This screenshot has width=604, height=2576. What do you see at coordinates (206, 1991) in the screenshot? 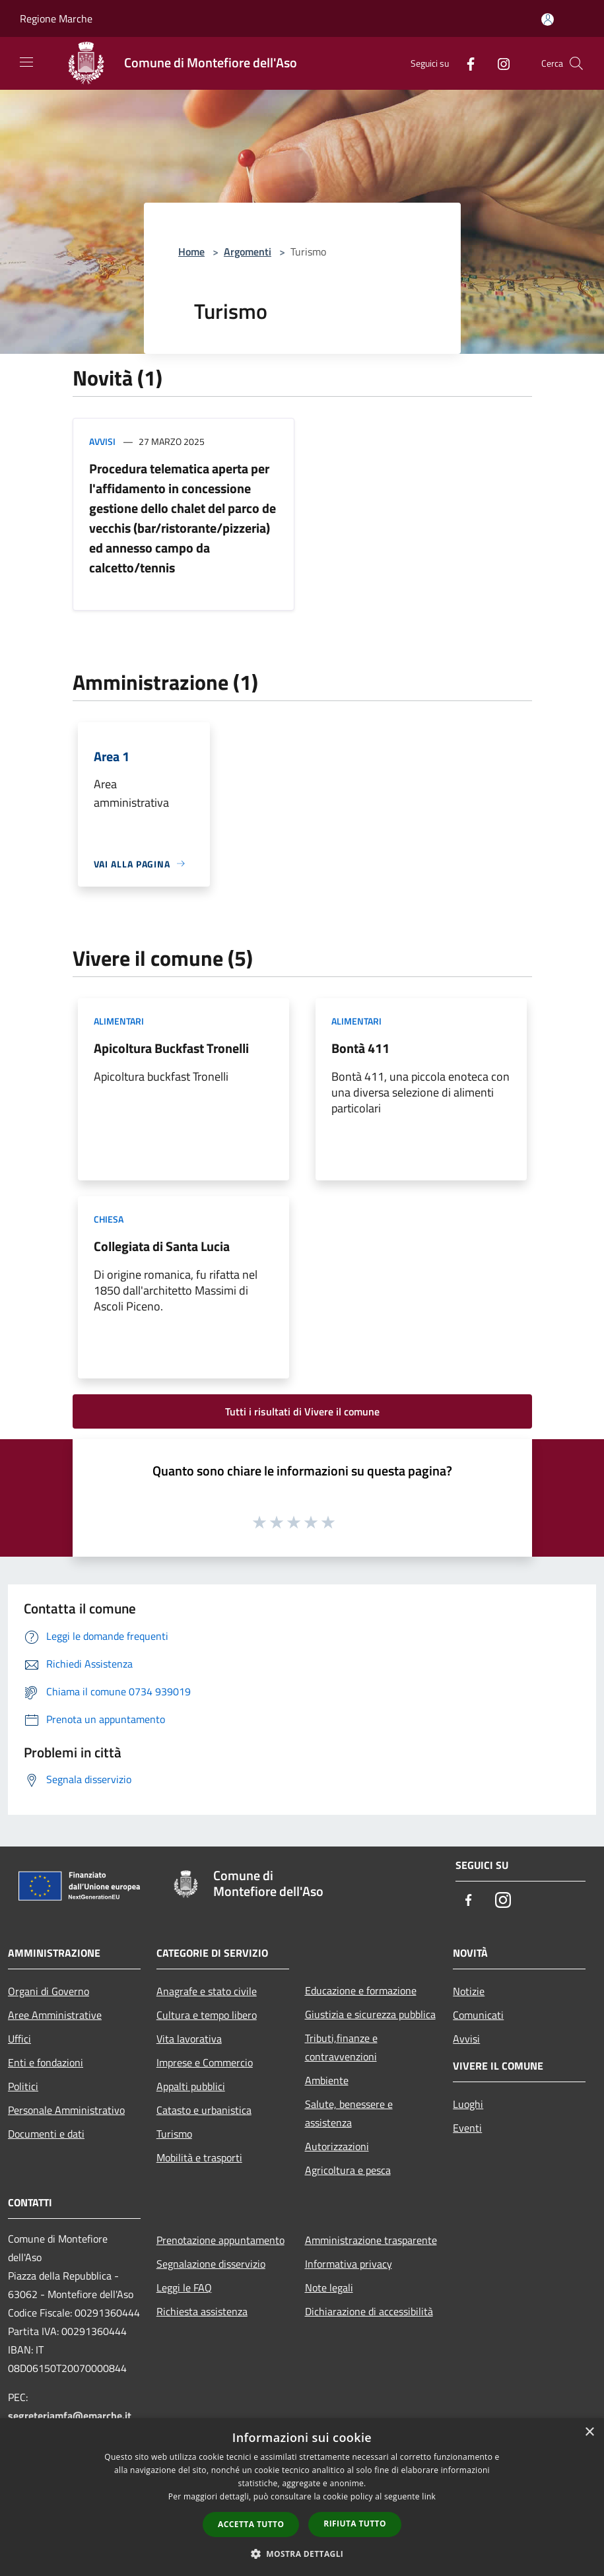
I see `Anagrafe e stato civile` at bounding box center [206, 1991].